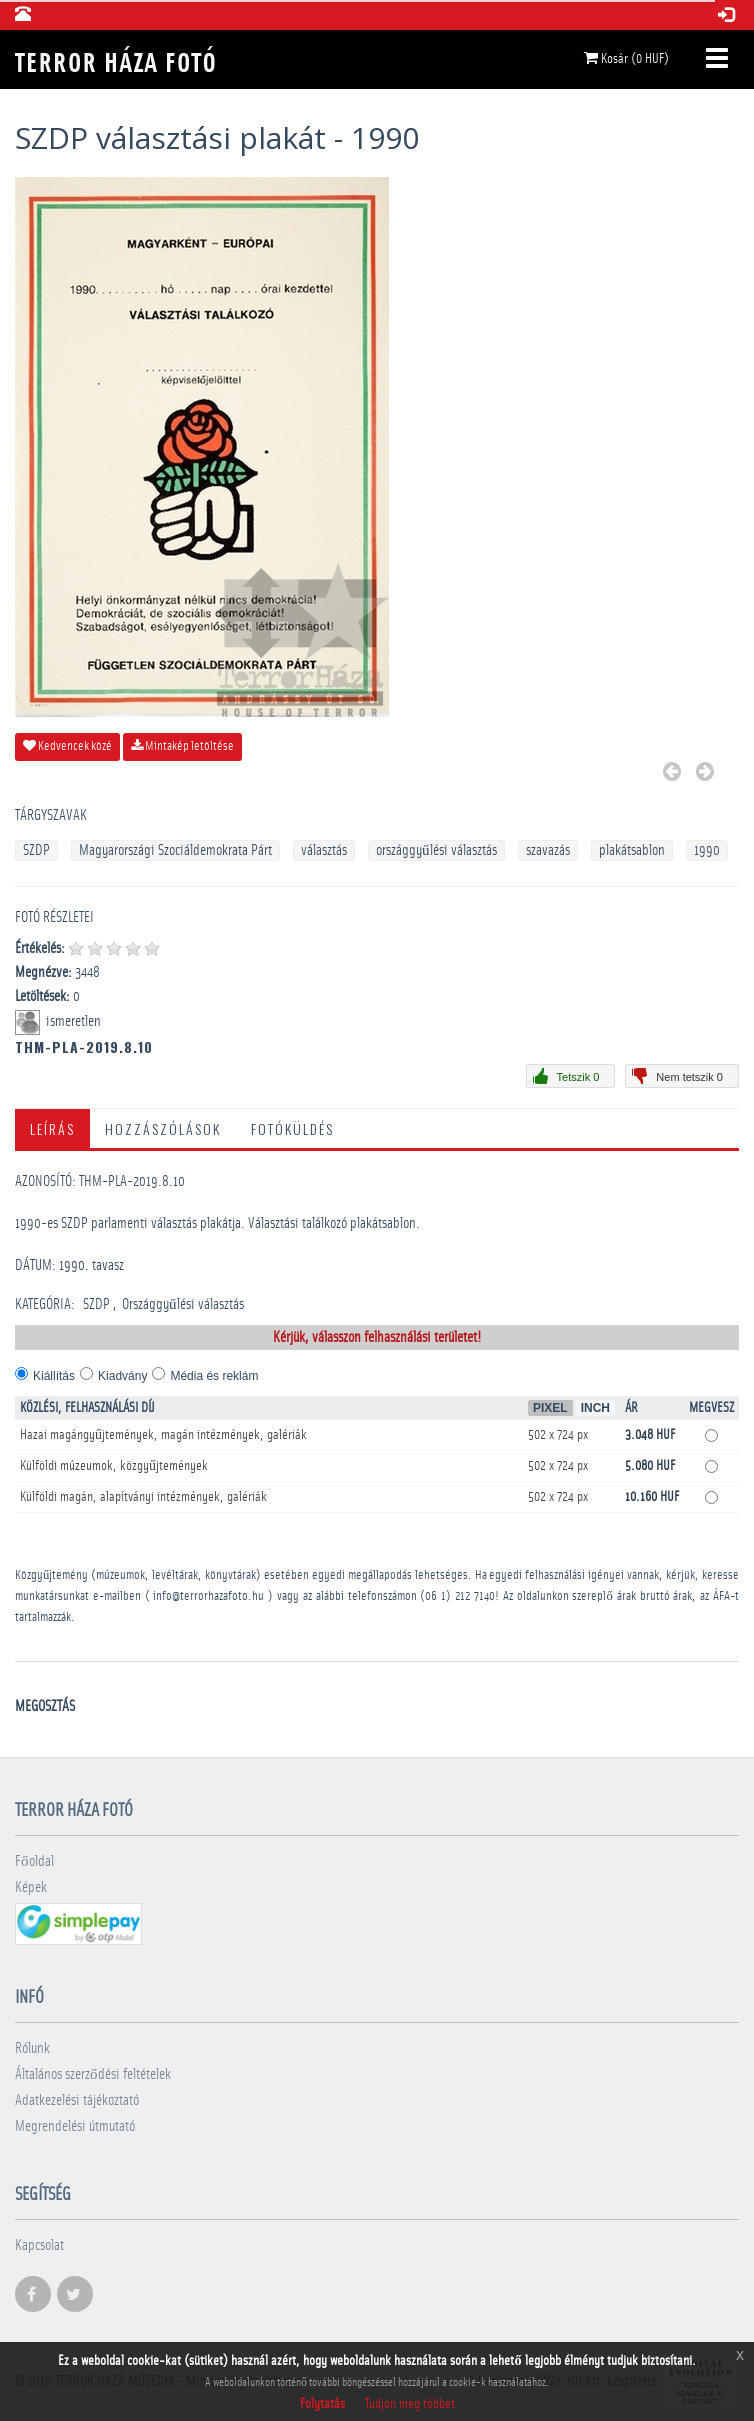 This screenshot has height=2421, width=754. What do you see at coordinates (182, 746) in the screenshot?
I see `Mintakép letöltése` at bounding box center [182, 746].